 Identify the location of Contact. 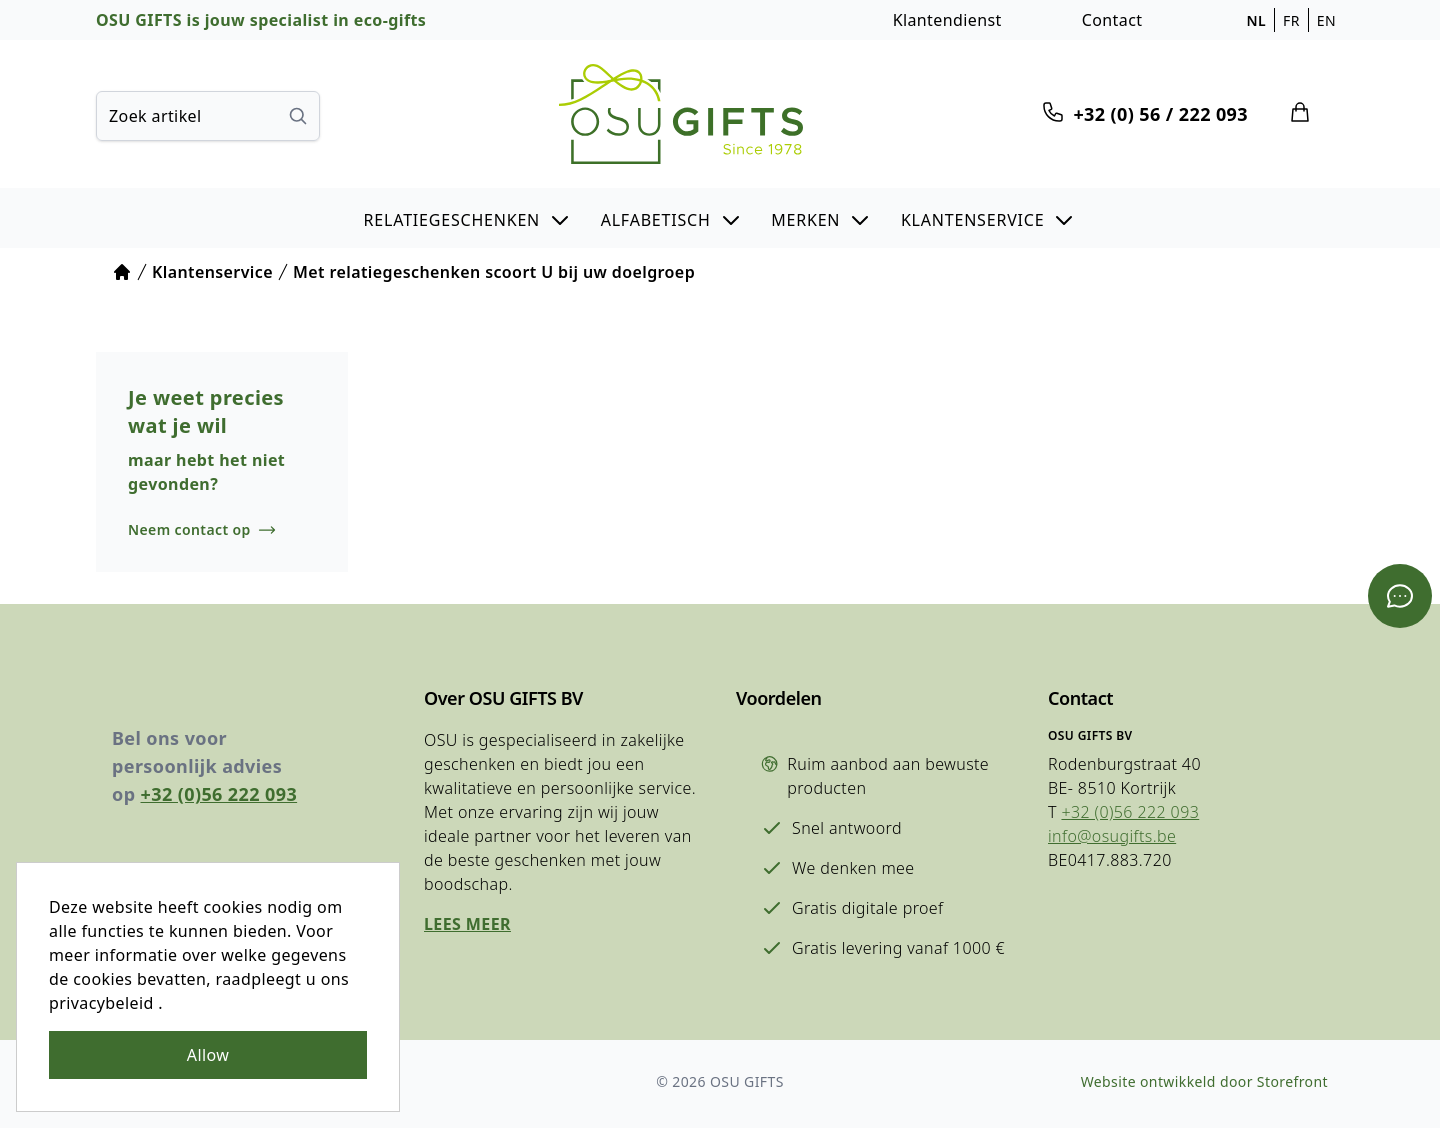
(1112, 20).